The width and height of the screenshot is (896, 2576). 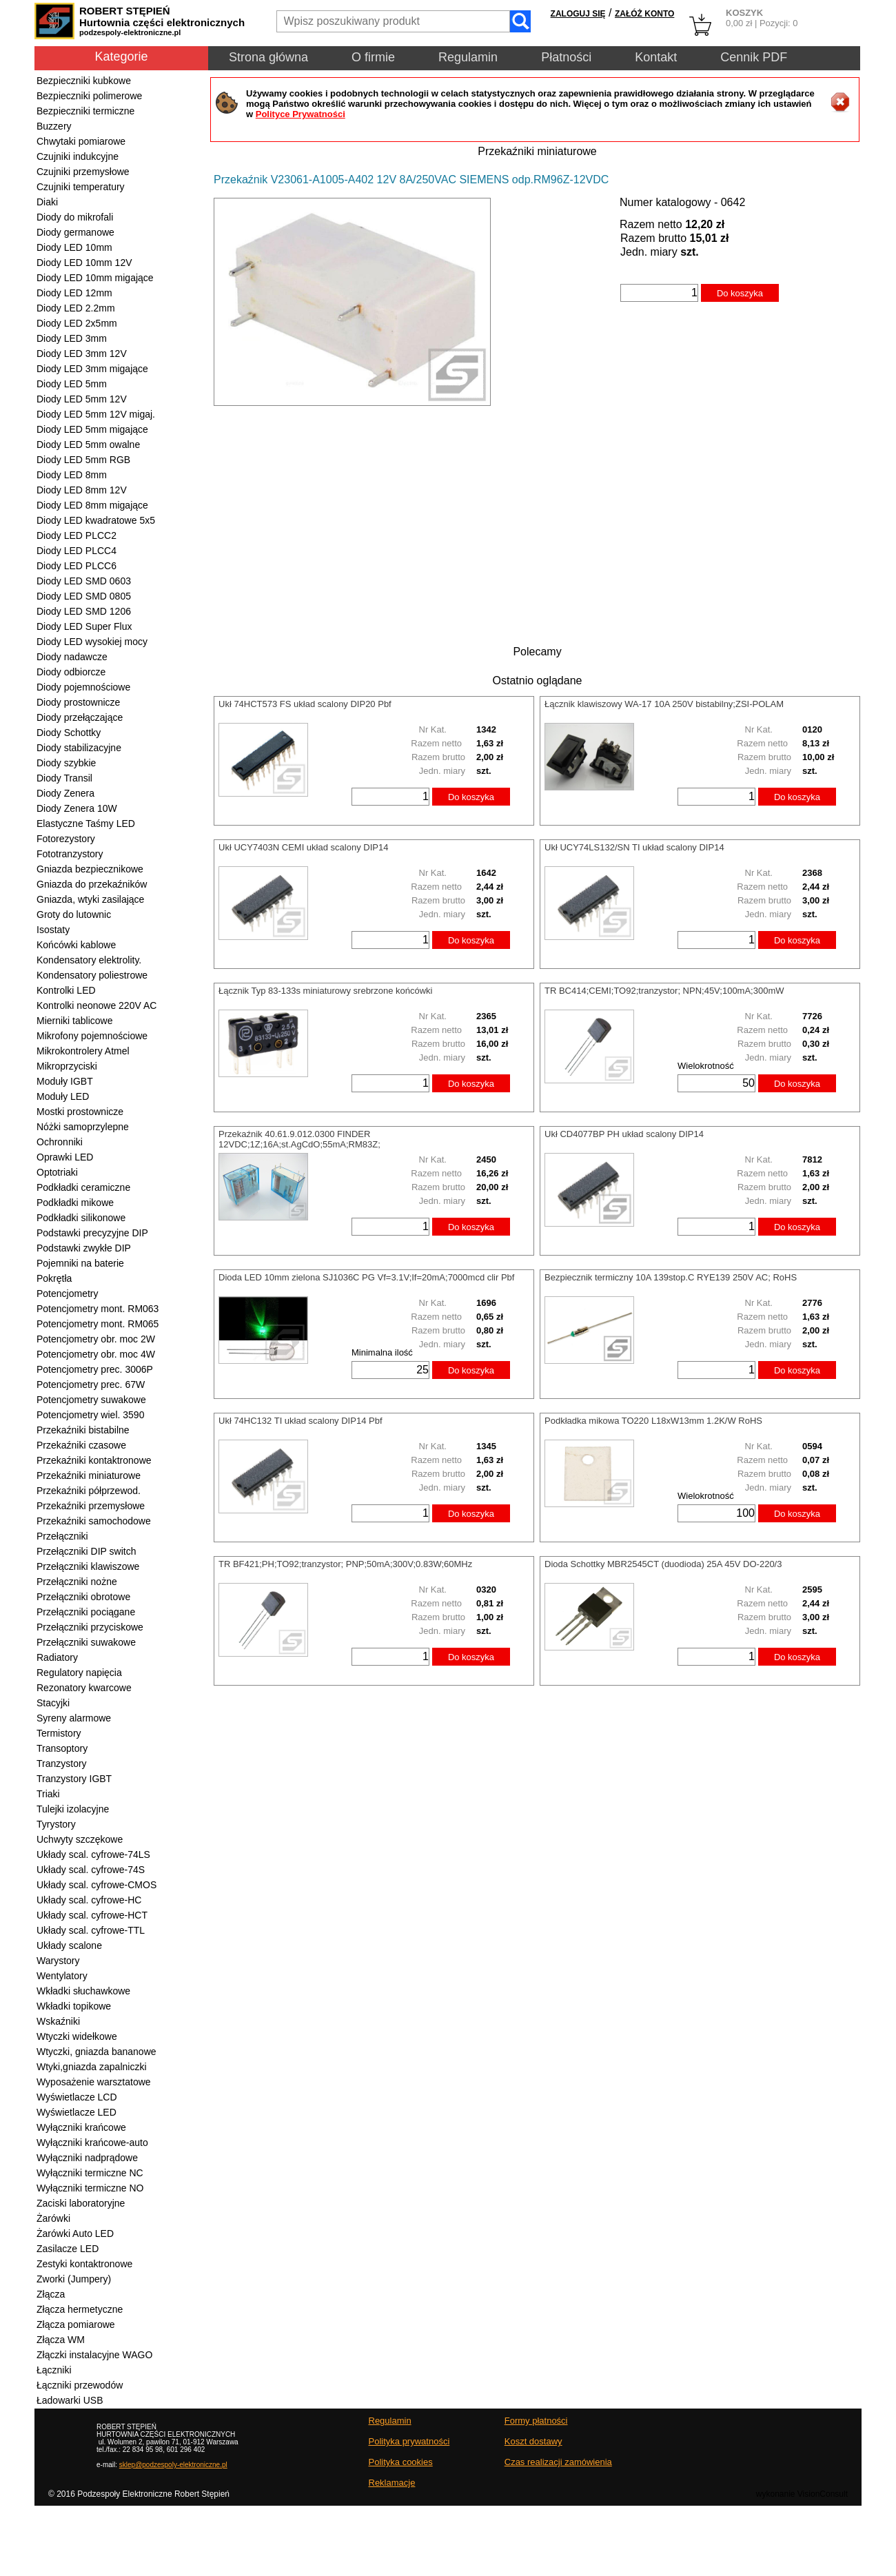 What do you see at coordinates (77, 2097) in the screenshot?
I see `Wyświetlacze LCD` at bounding box center [77, 2097].